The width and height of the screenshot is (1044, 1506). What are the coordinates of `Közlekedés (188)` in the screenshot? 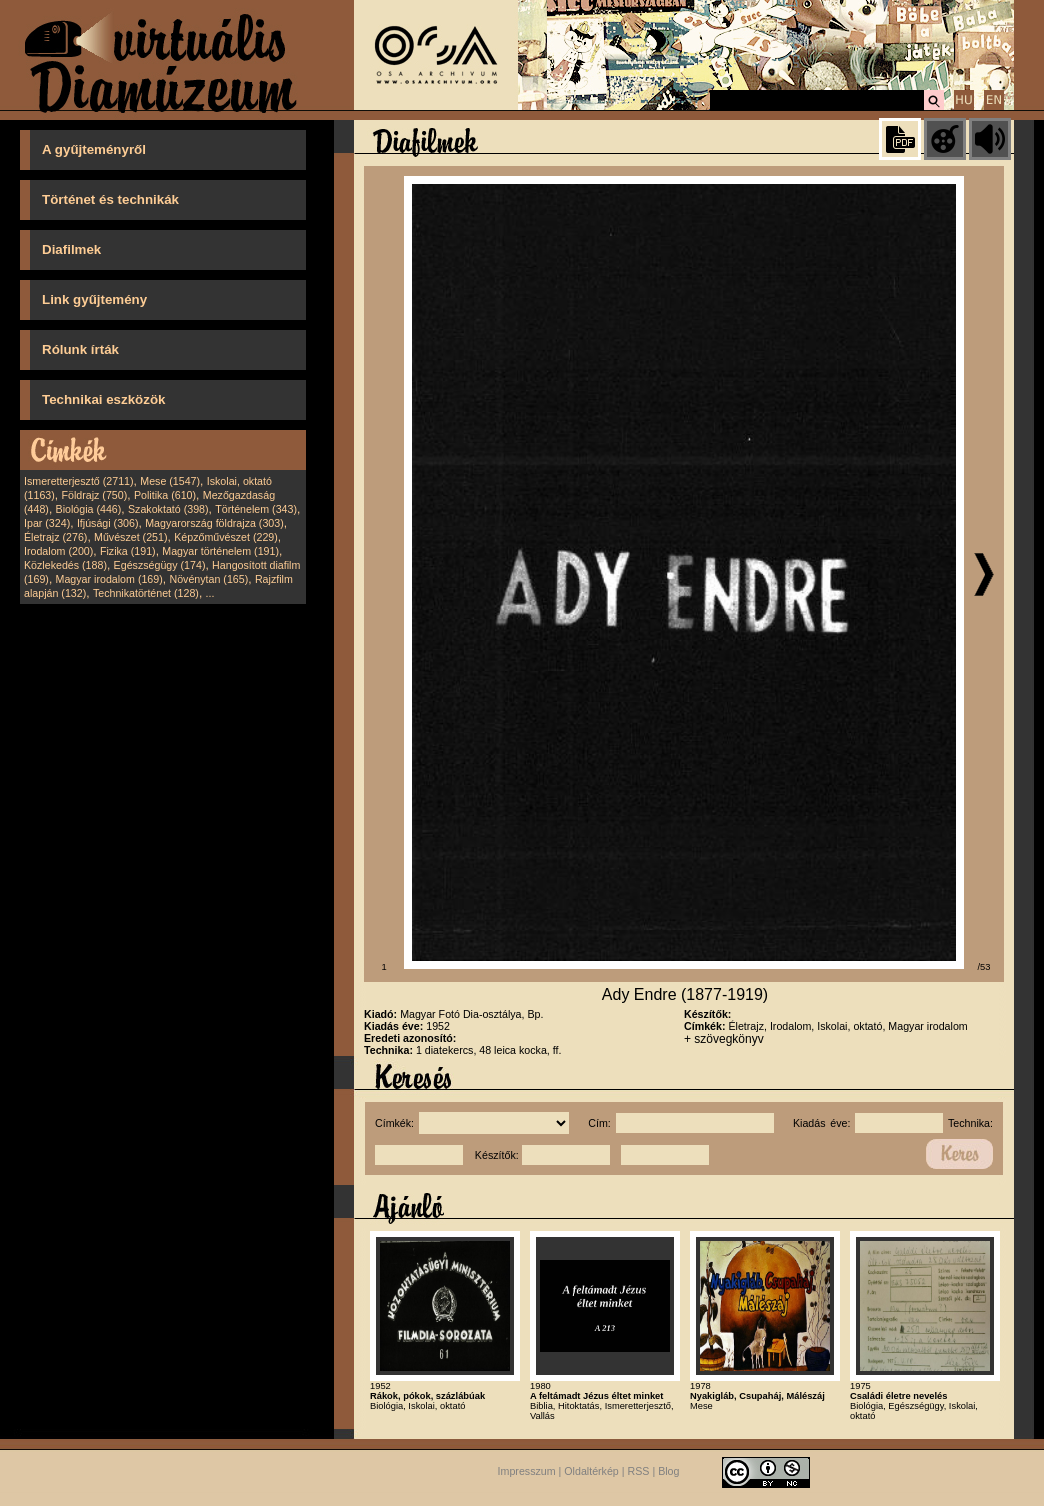 It's located at (65, 565).